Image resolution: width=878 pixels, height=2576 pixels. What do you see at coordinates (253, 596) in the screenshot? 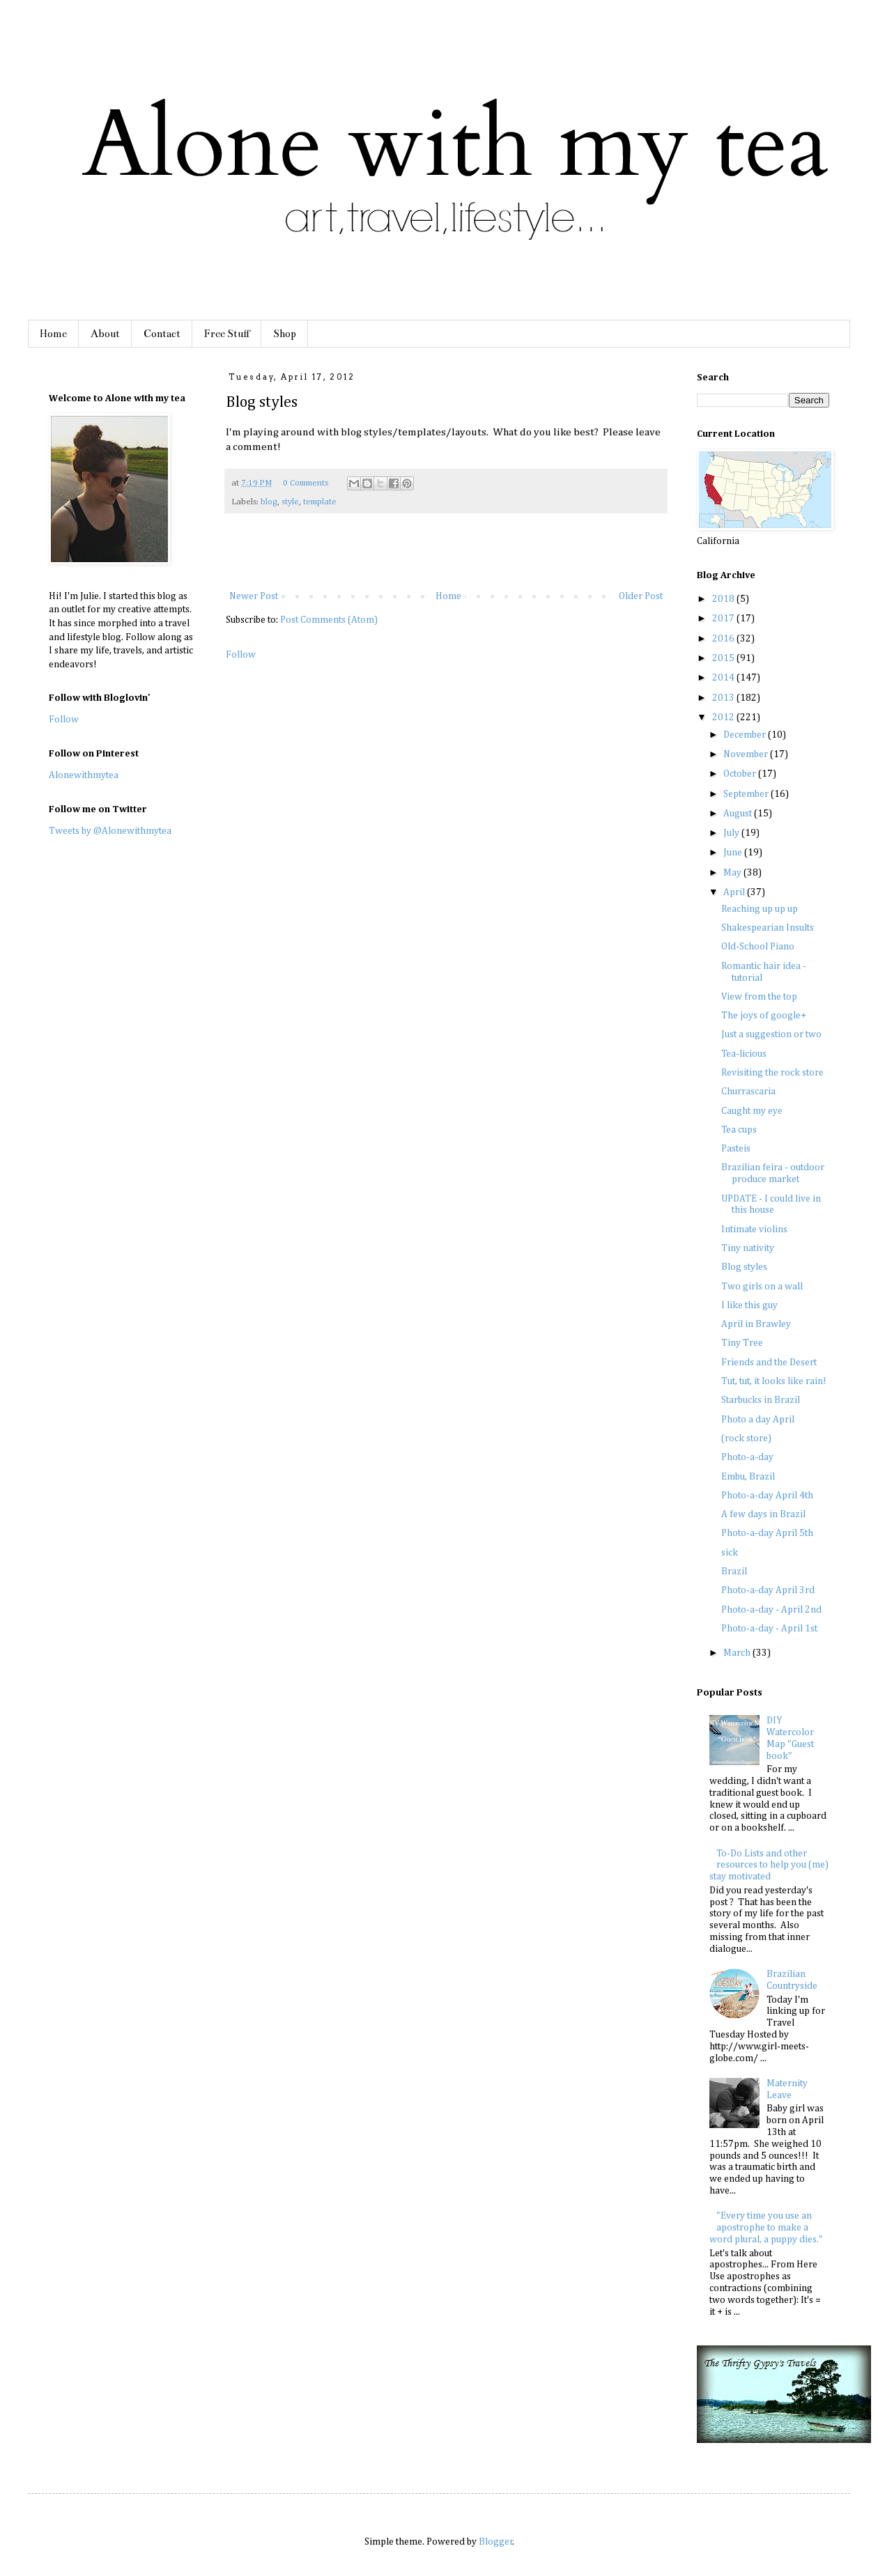
I see `Newer Post` at bounding box center [253, 596].